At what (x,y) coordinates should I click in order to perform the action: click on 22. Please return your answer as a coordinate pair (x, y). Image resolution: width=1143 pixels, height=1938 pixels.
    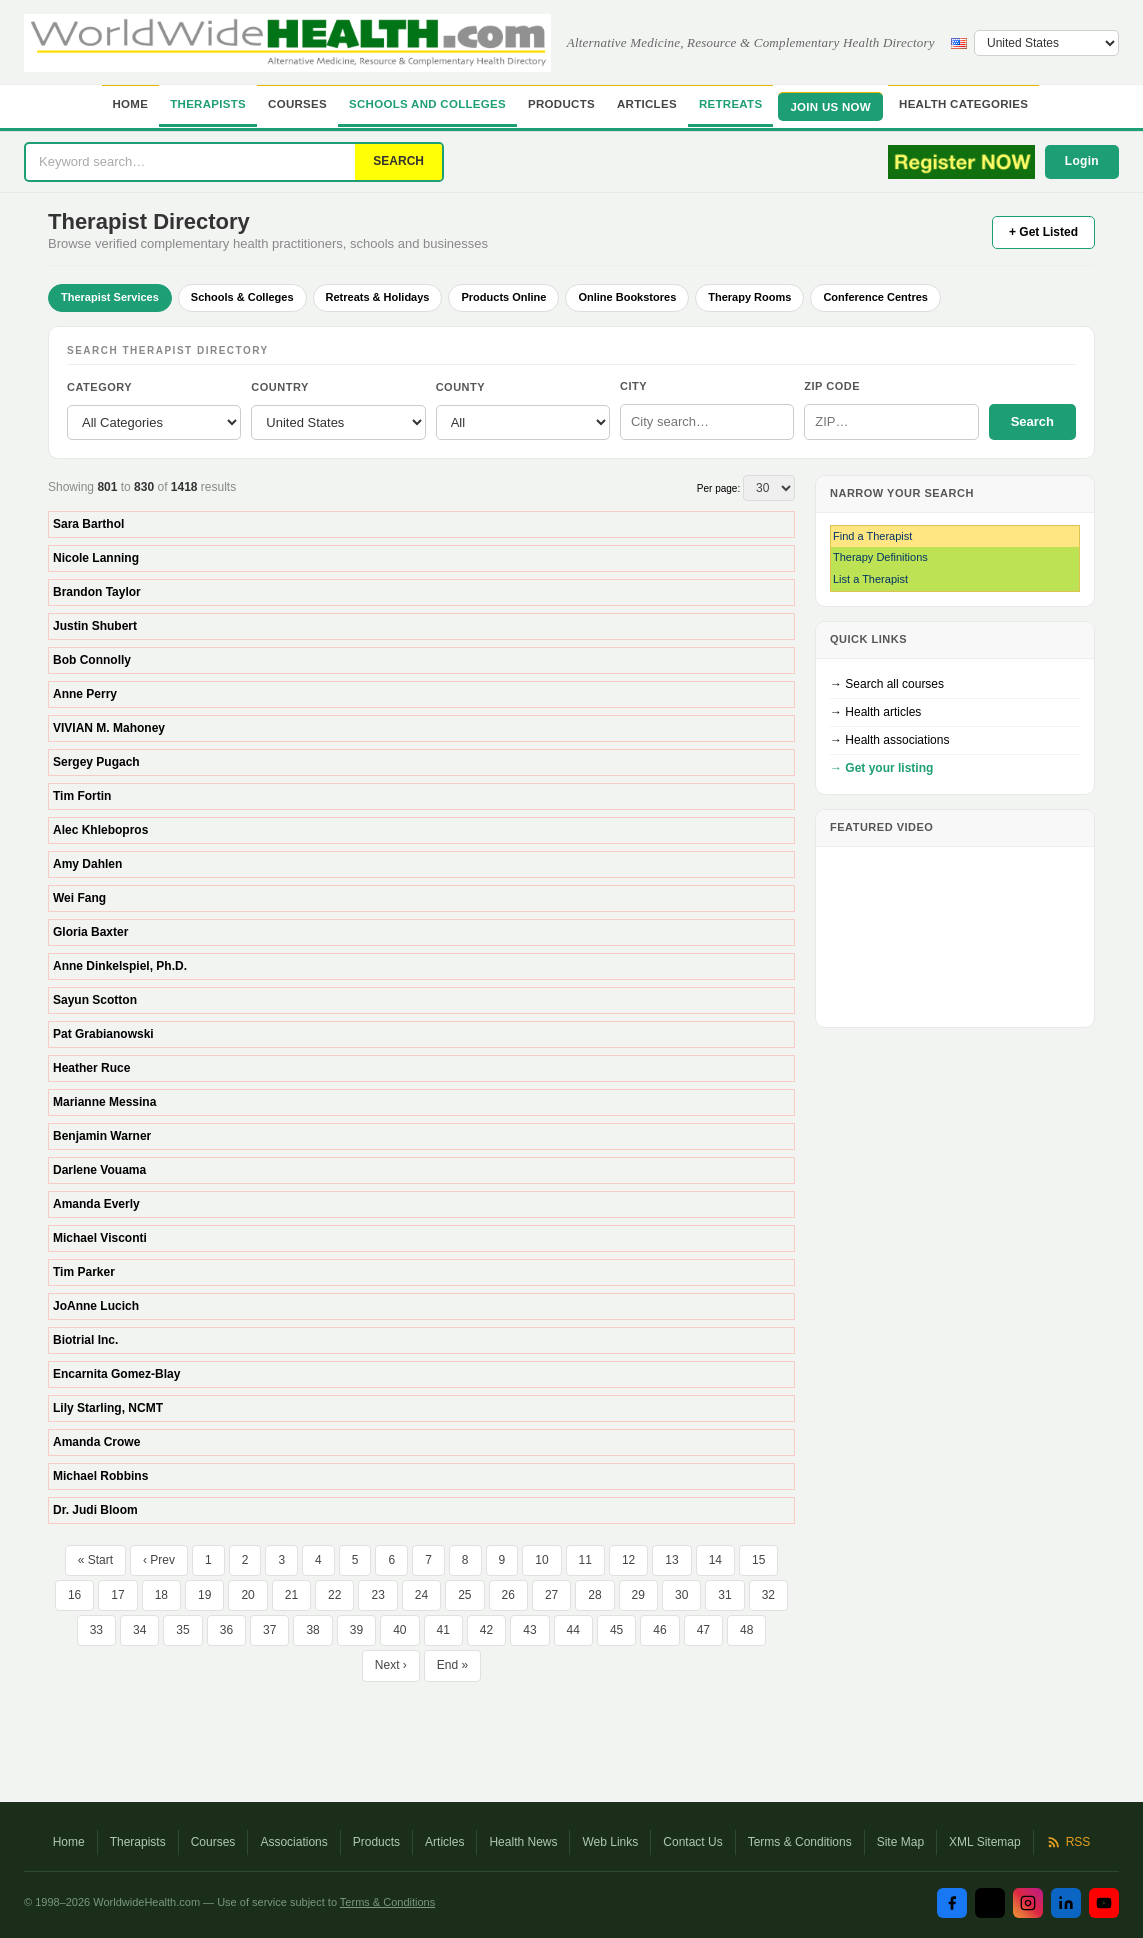
    Looking at the image, I should click on (334, 1595).